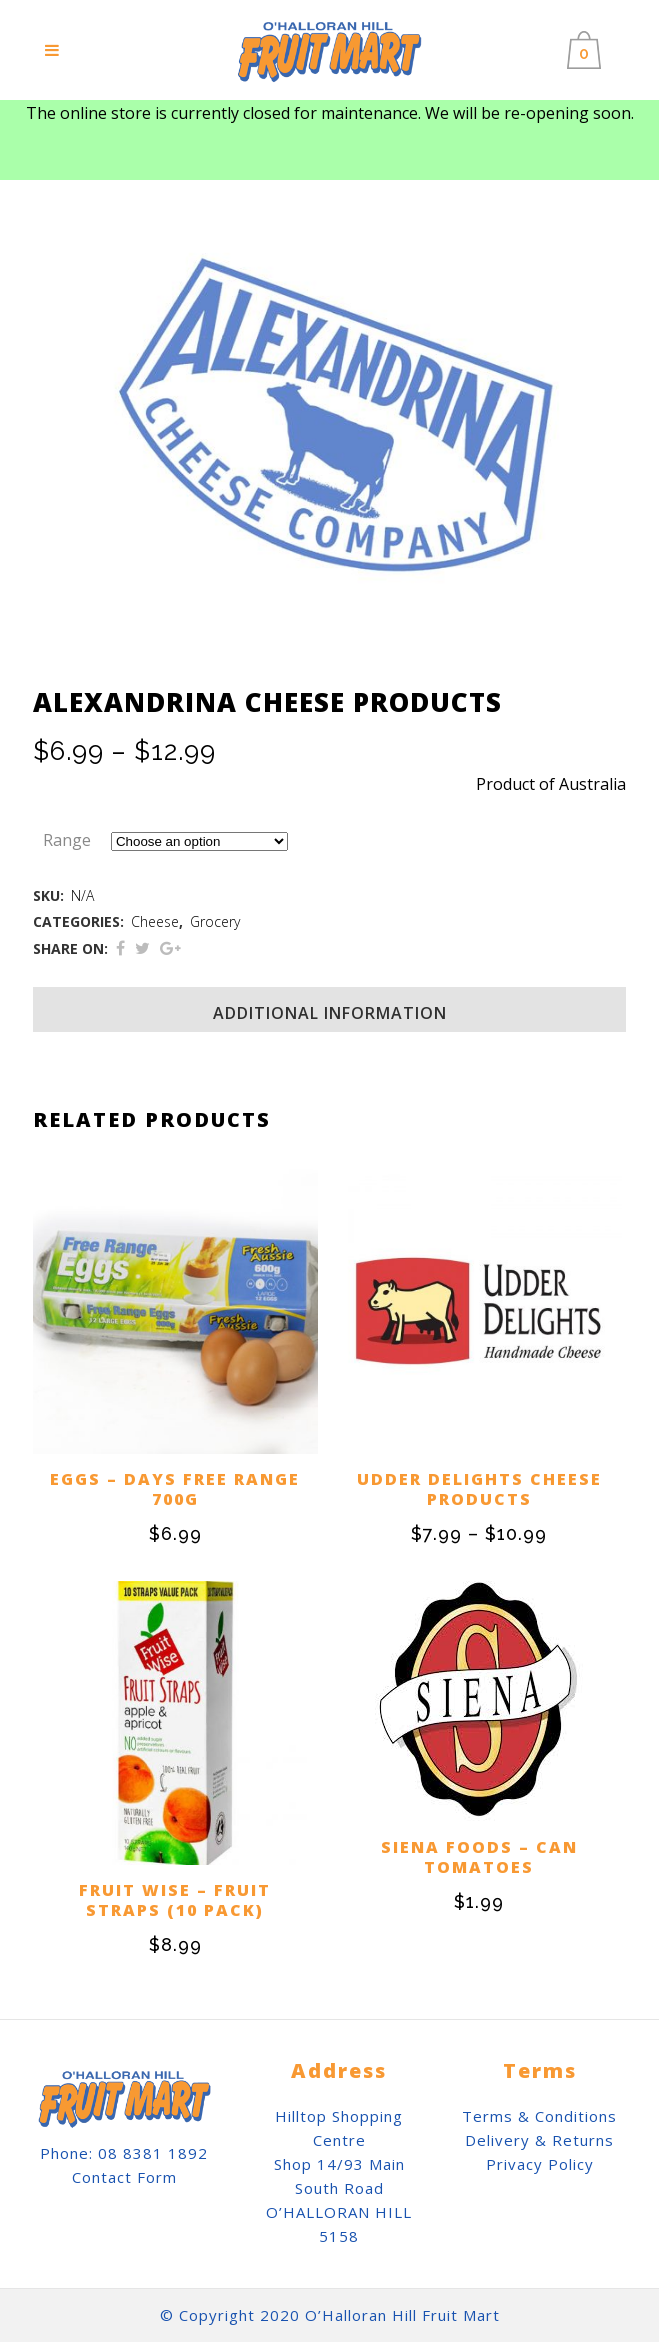 The height and width of the screenshot is (2342, 659). What do you see at coordinates (539, 2140) in the screenshot?
I see `Delivery & Returns` at bounding box center [539, 2140].